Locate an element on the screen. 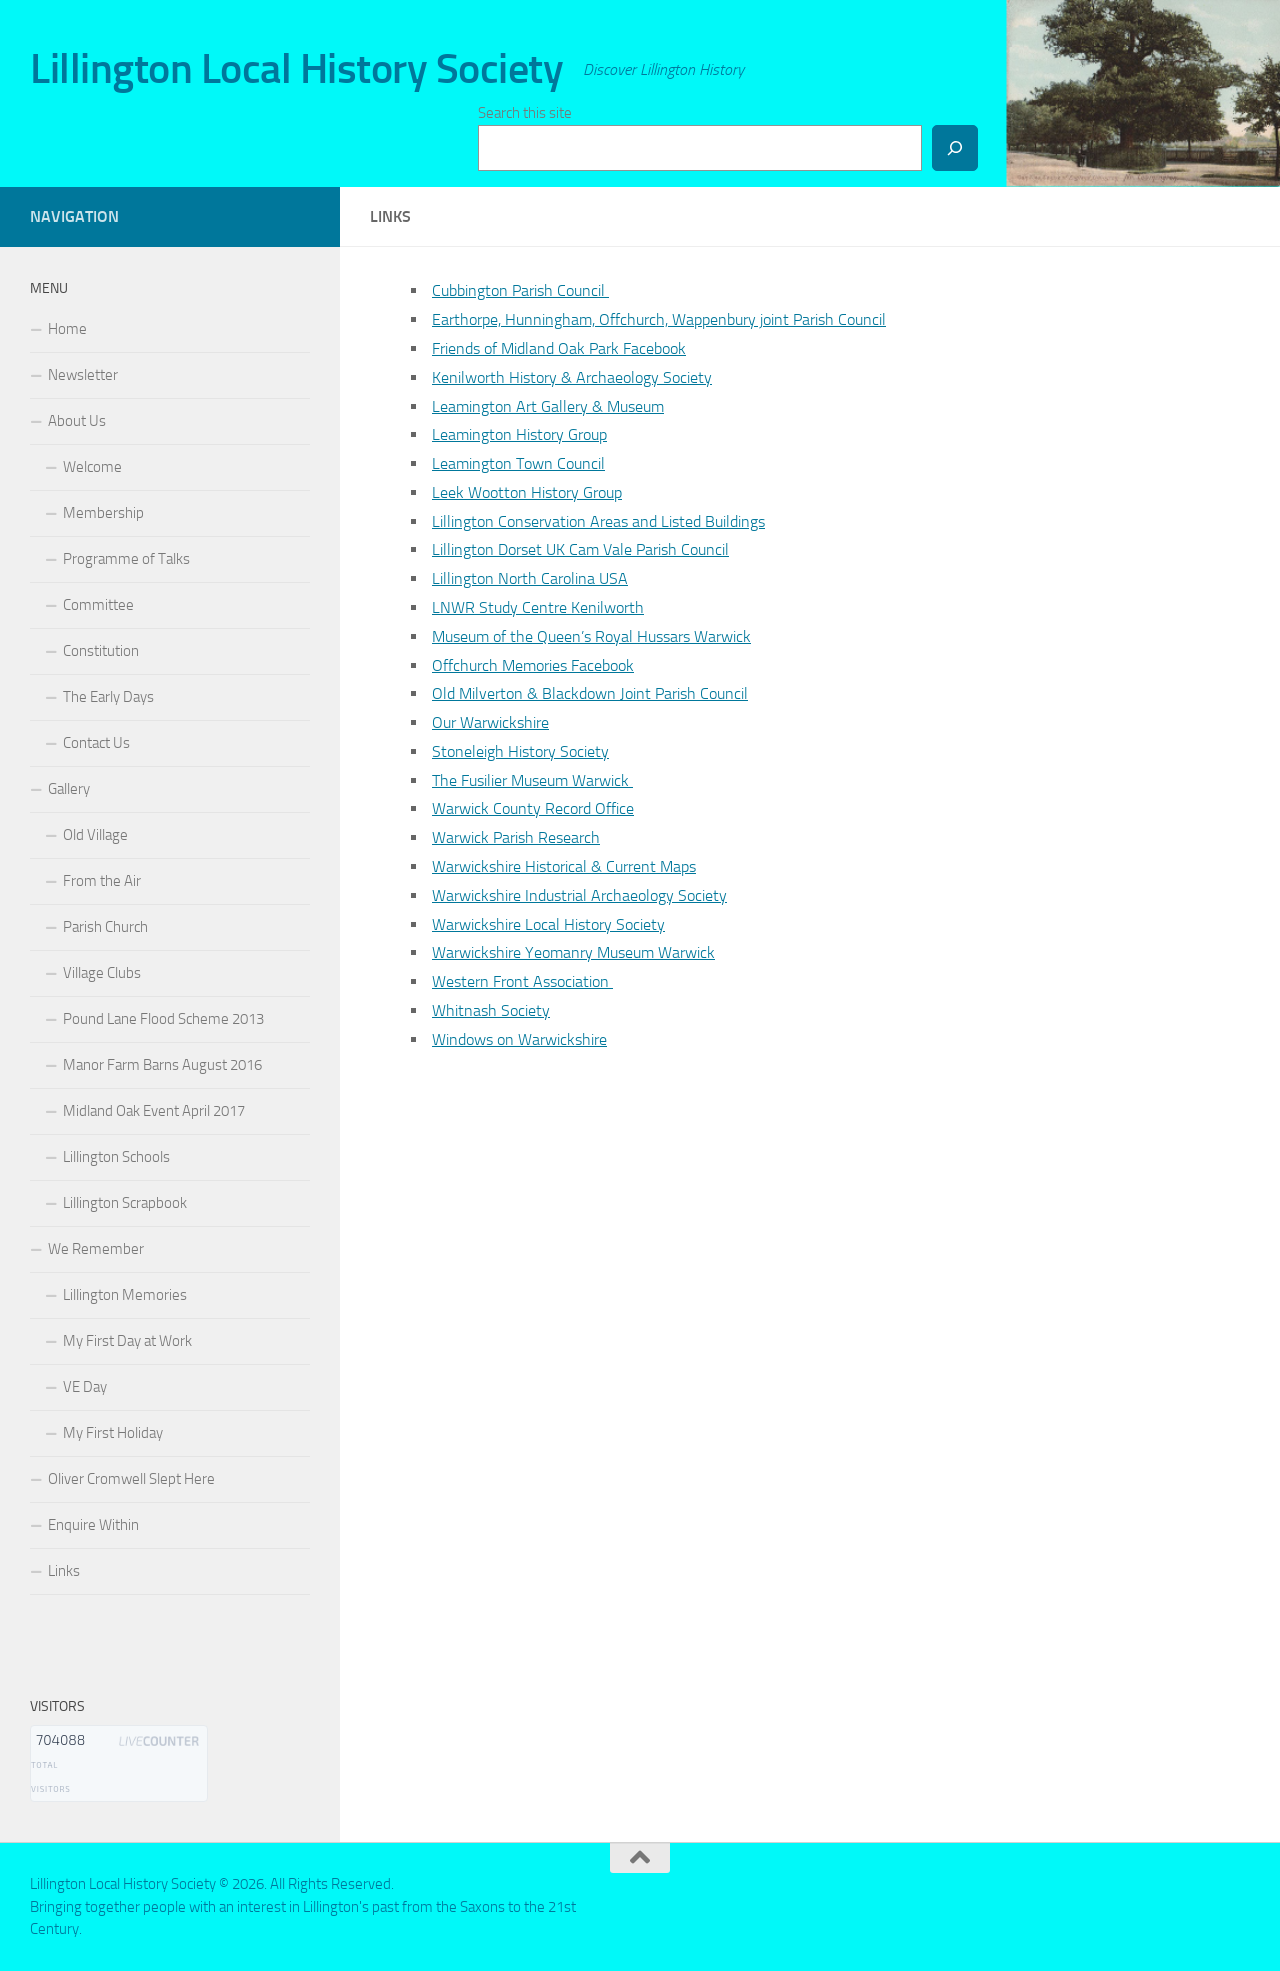 The width and height of the screenshot is (1280, 1971). Lillington Conservation Areas and Listed Buildings is located at coordinates (598, 521).